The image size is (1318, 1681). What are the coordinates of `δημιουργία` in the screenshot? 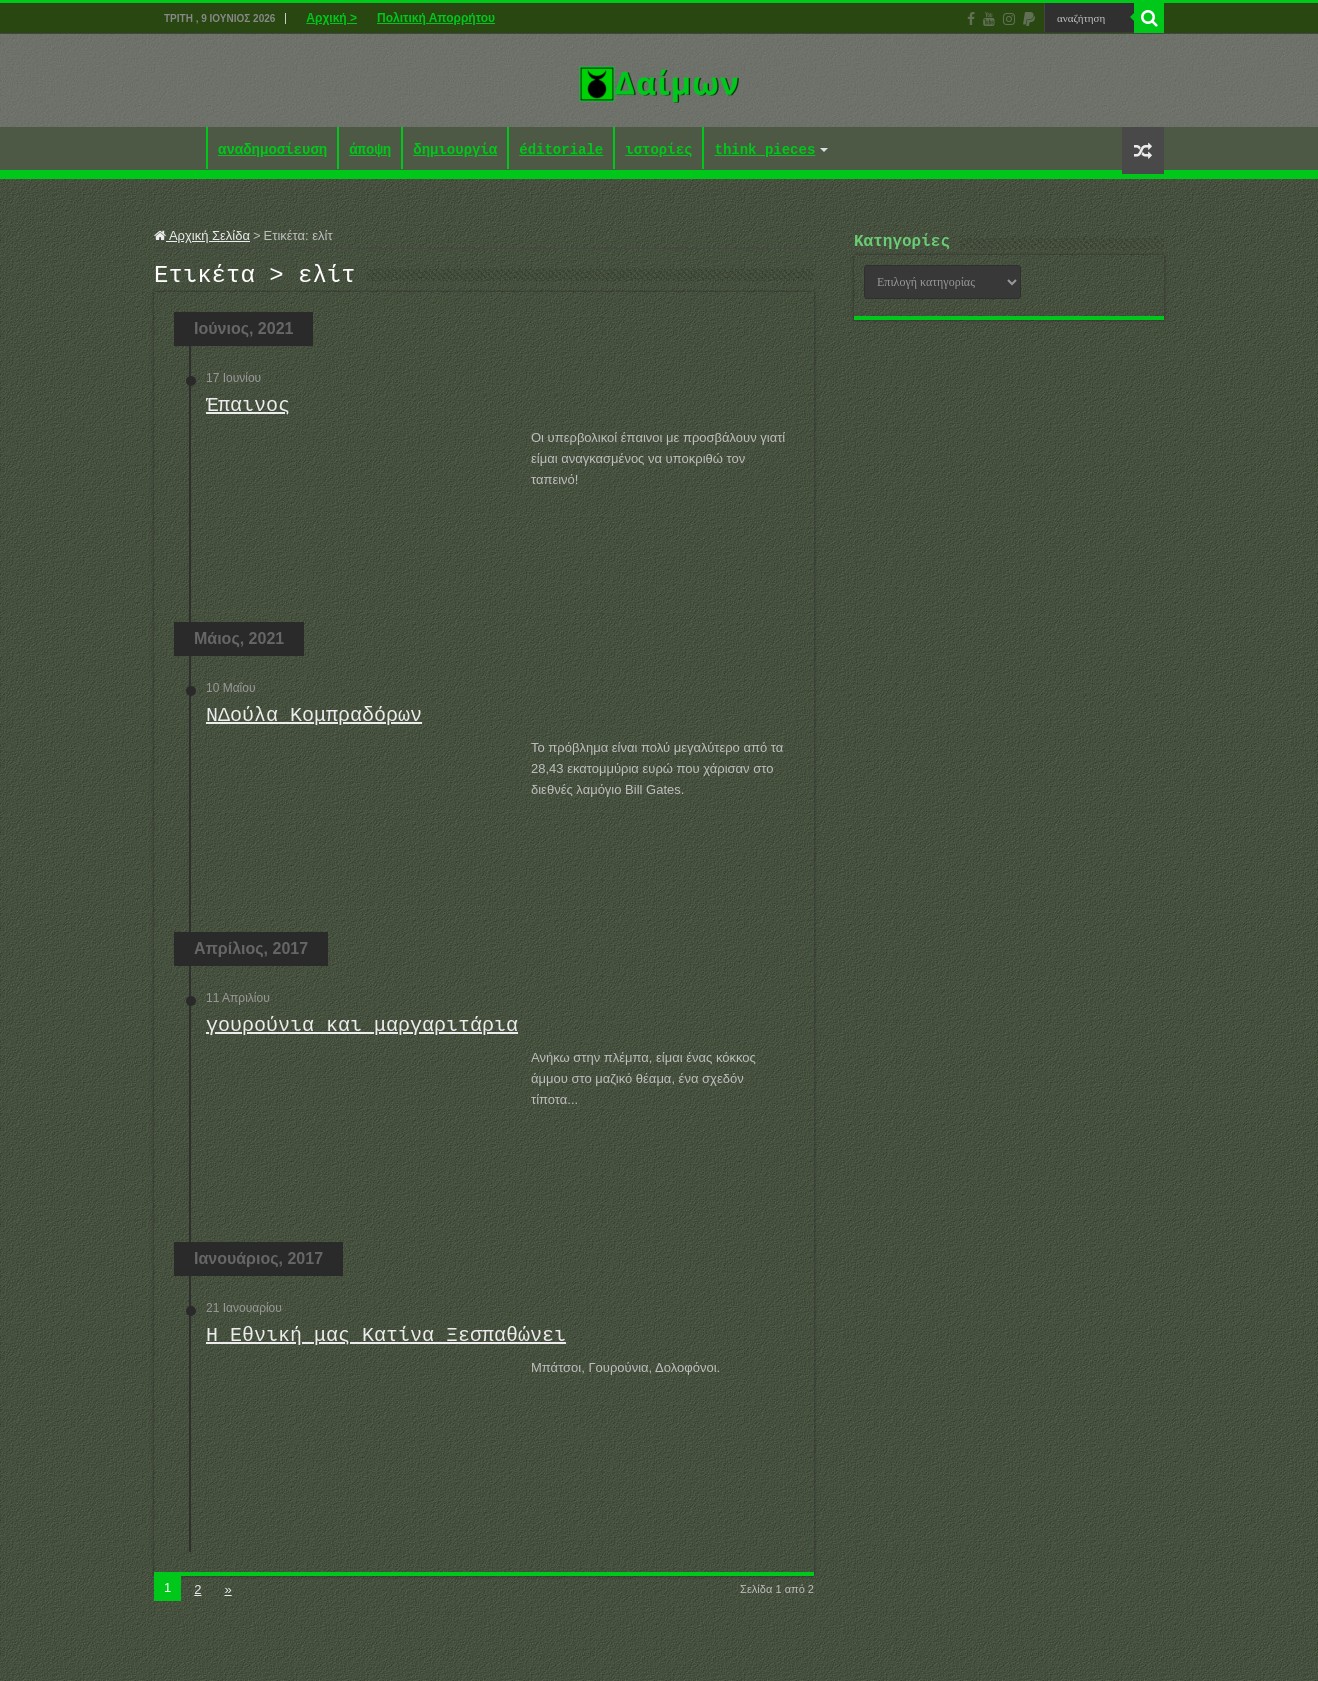 It's located at (455, 150).